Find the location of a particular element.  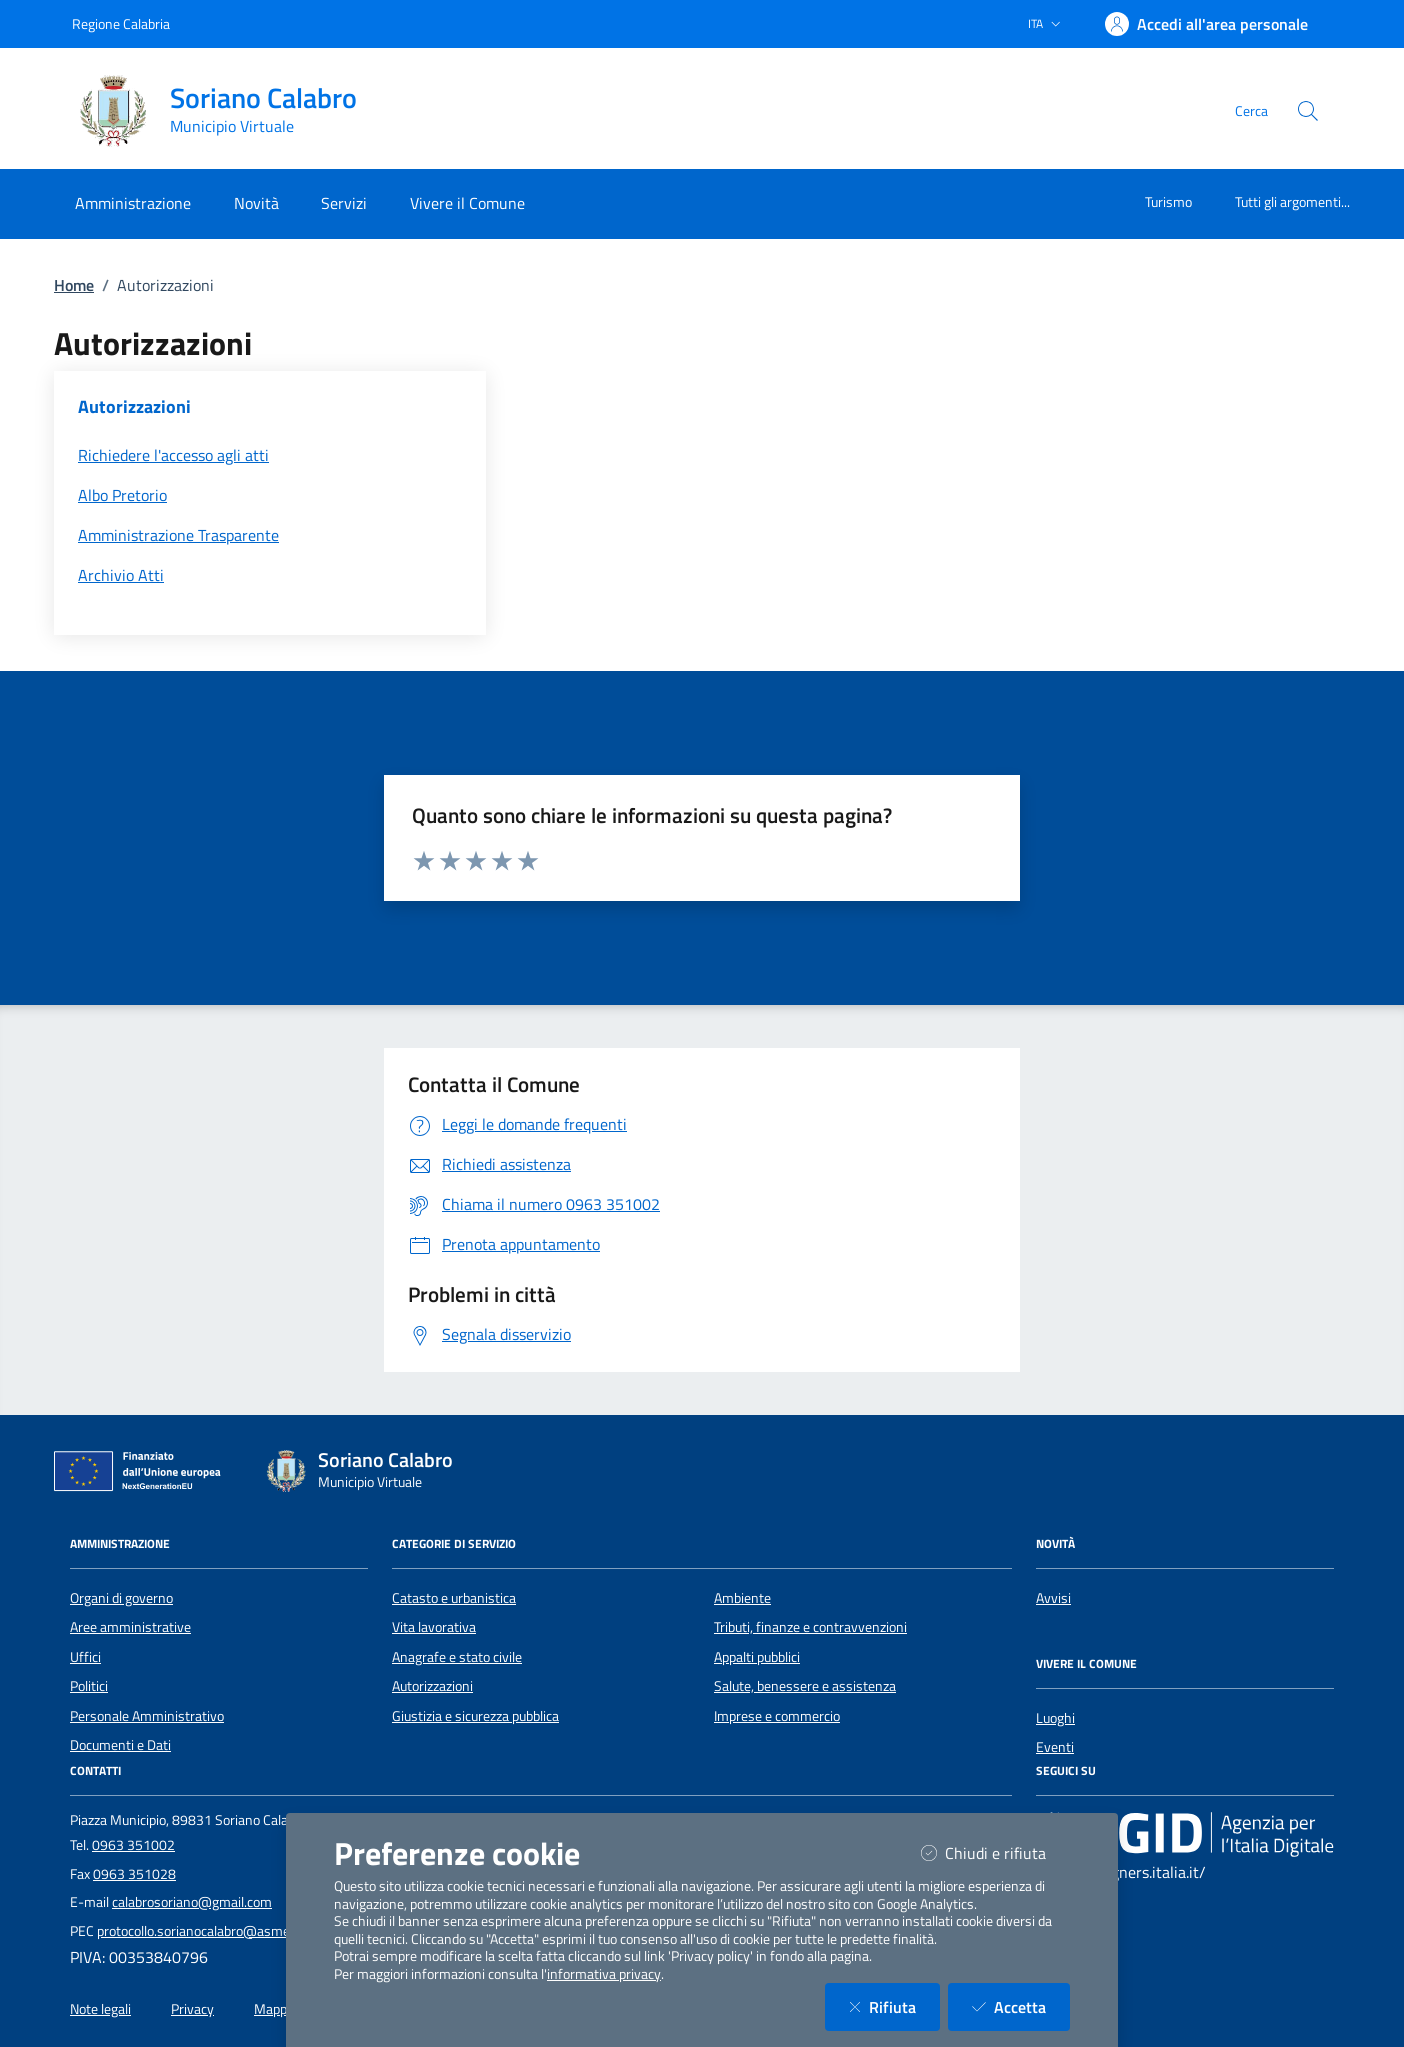

Giustizia e sicurezza pubblica is located at coordinates (475, 1716).